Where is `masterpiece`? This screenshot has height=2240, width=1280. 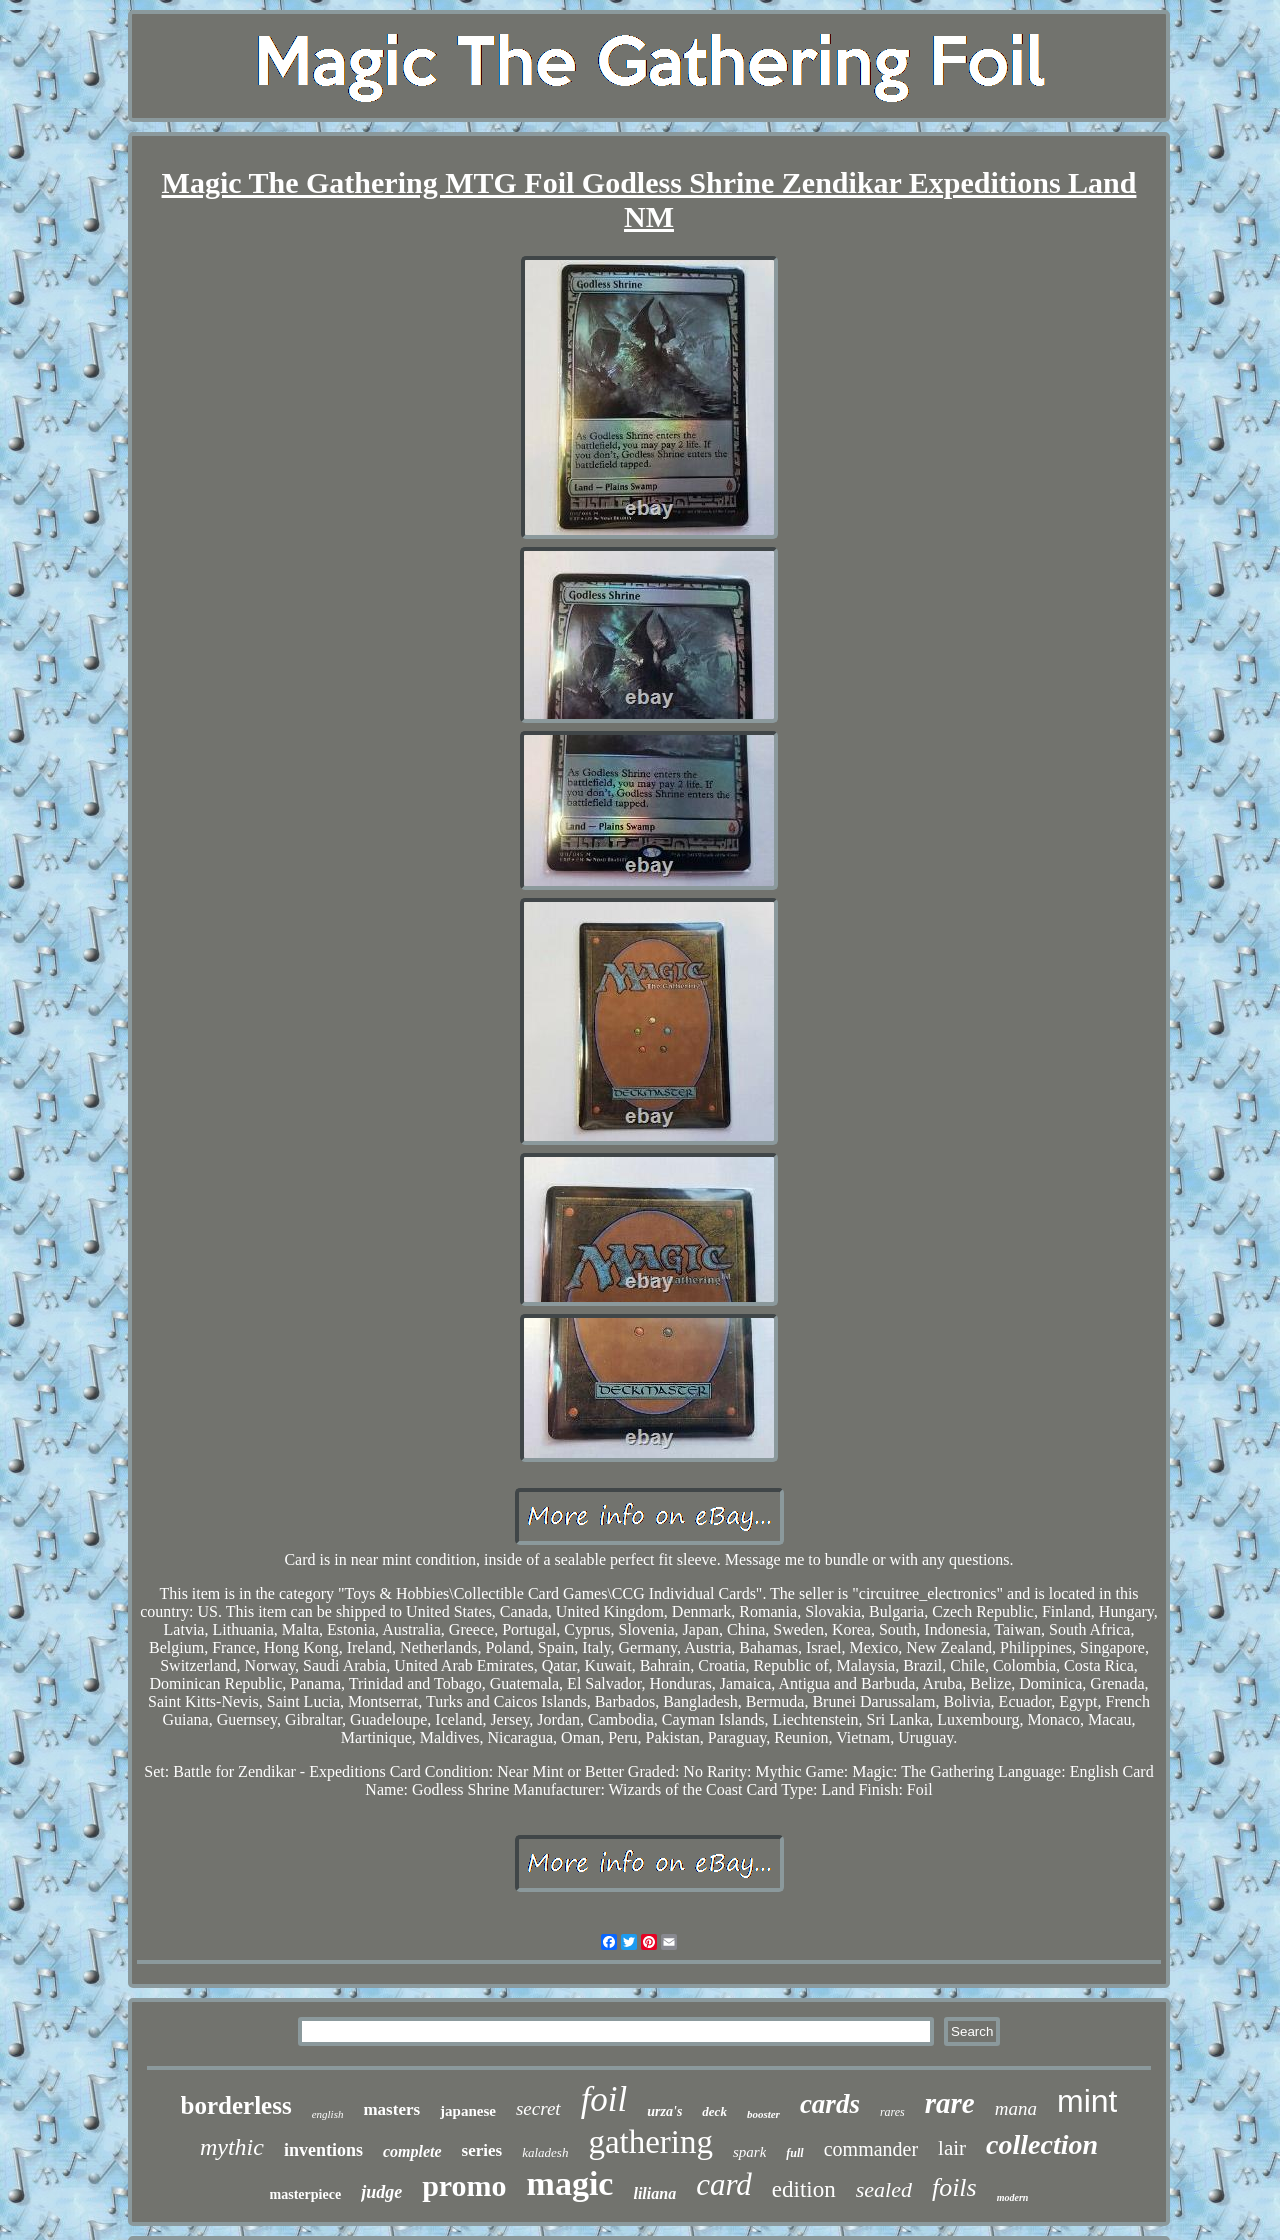 masterpiece is located at coordinates (306, 2194).